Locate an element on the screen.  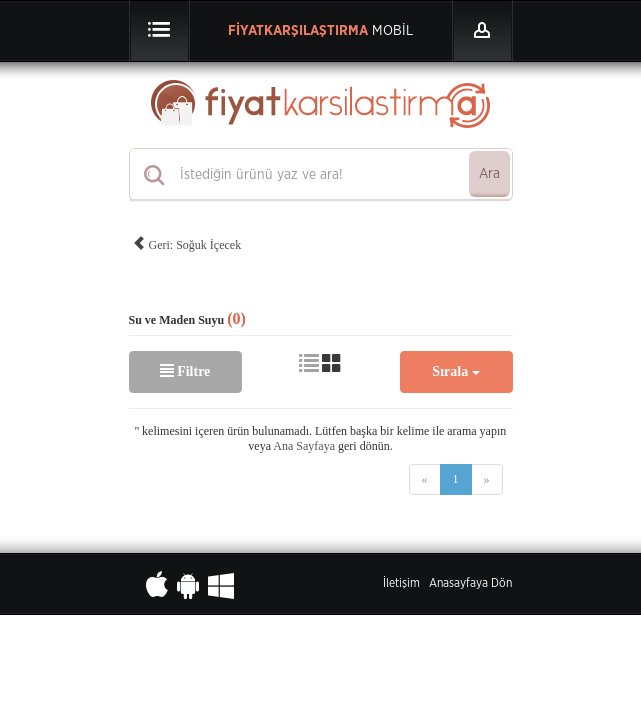
Ara is located at coordinates (489, 174).